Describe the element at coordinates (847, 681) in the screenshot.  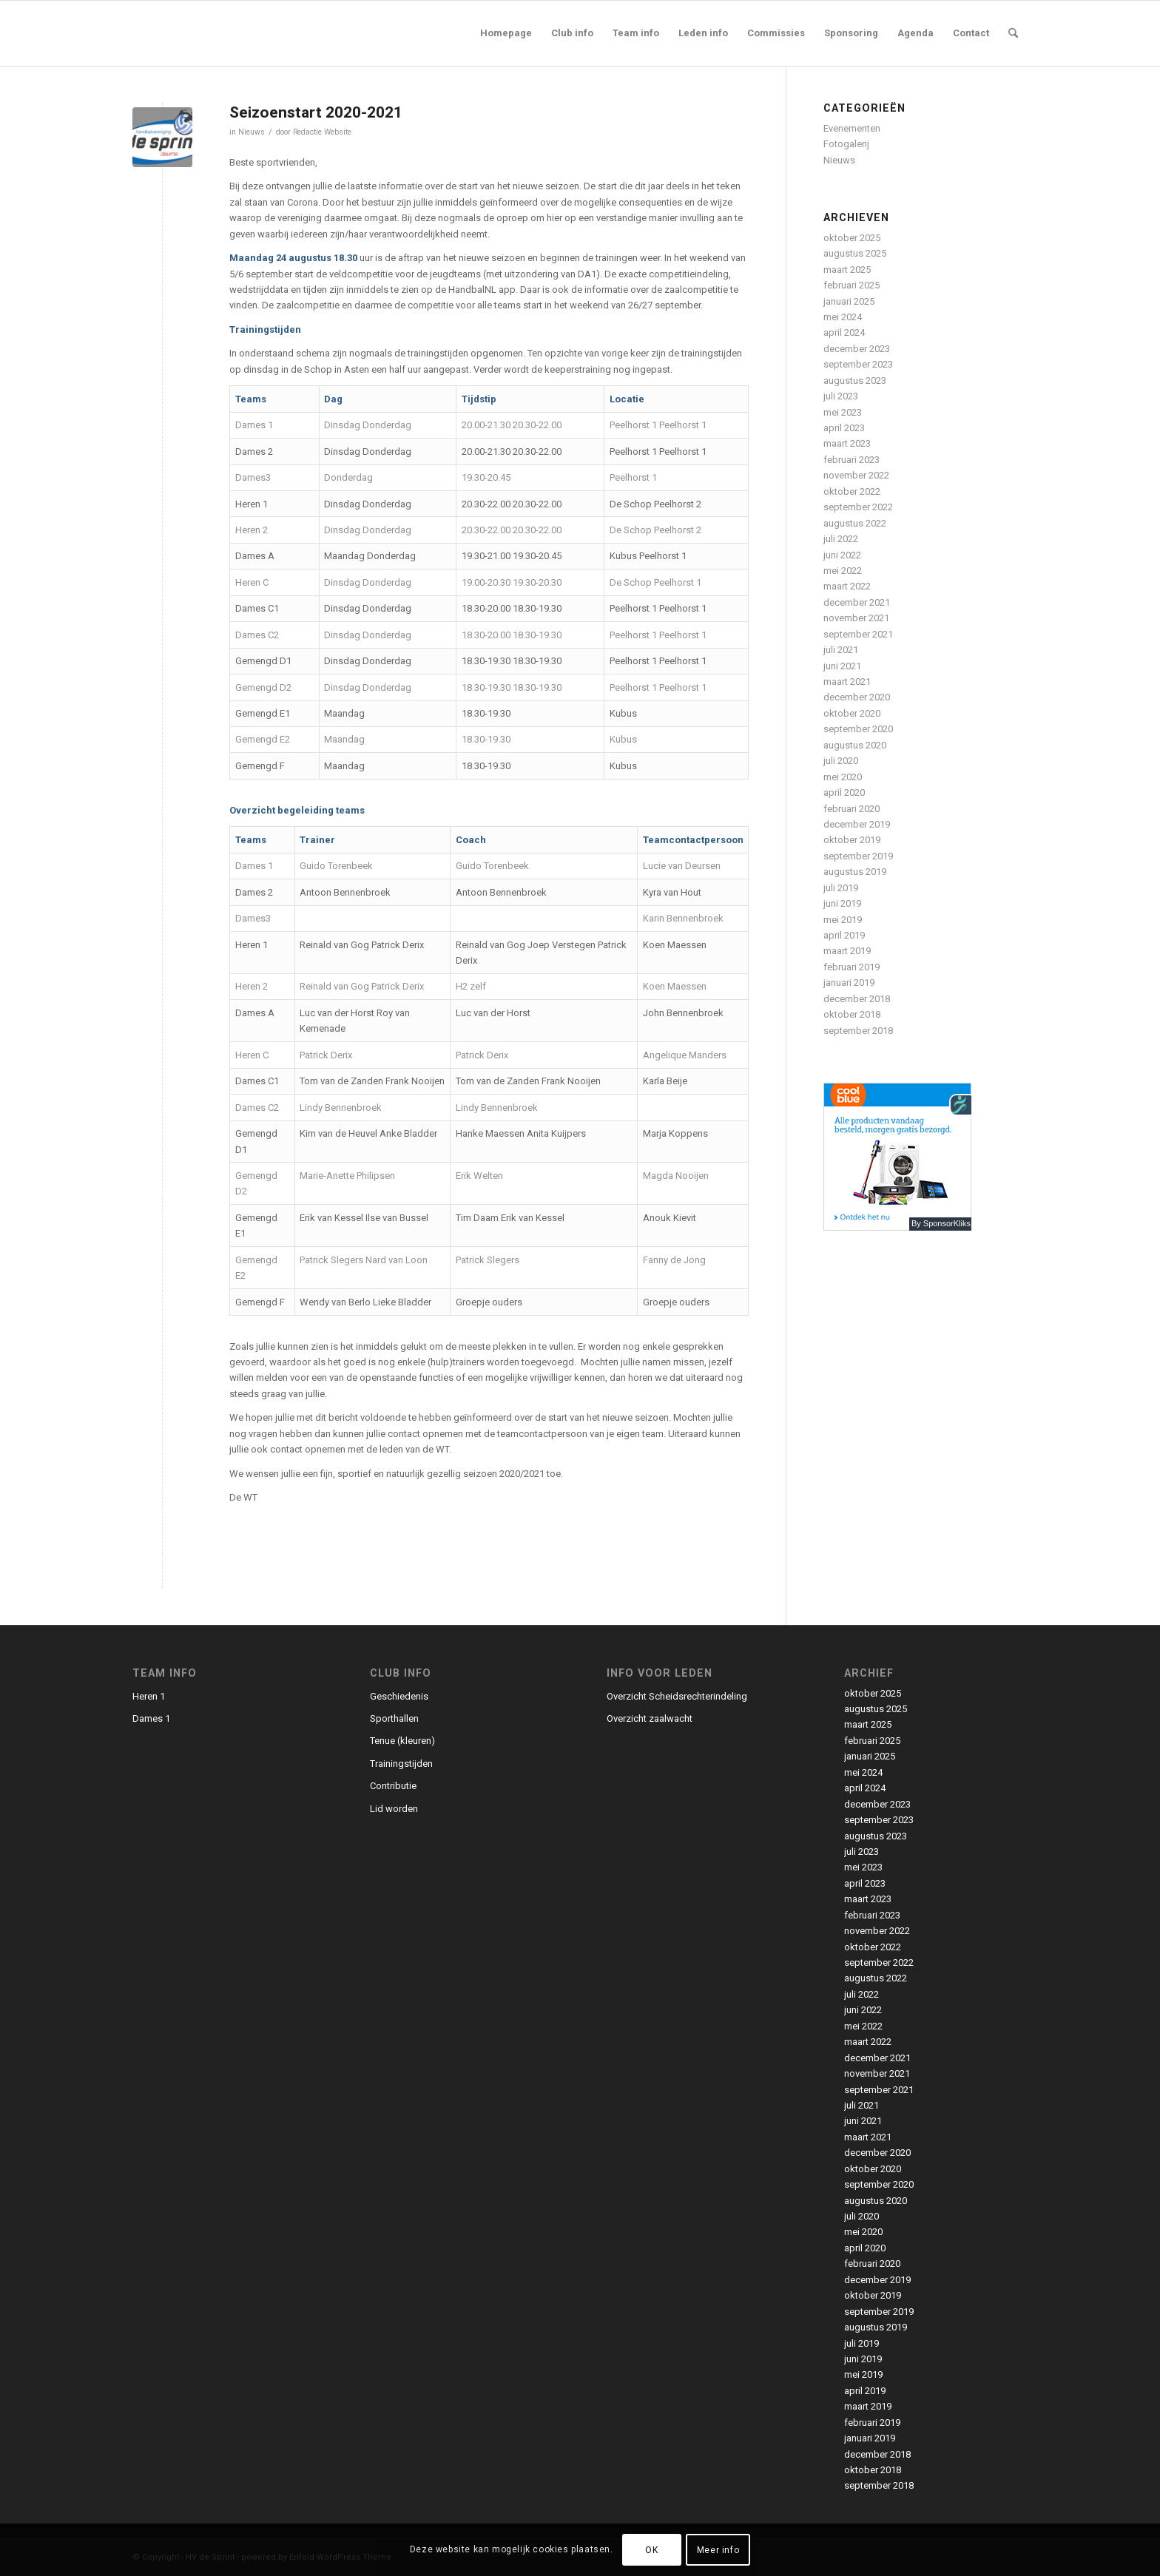
I see `maart 2021` at that location.